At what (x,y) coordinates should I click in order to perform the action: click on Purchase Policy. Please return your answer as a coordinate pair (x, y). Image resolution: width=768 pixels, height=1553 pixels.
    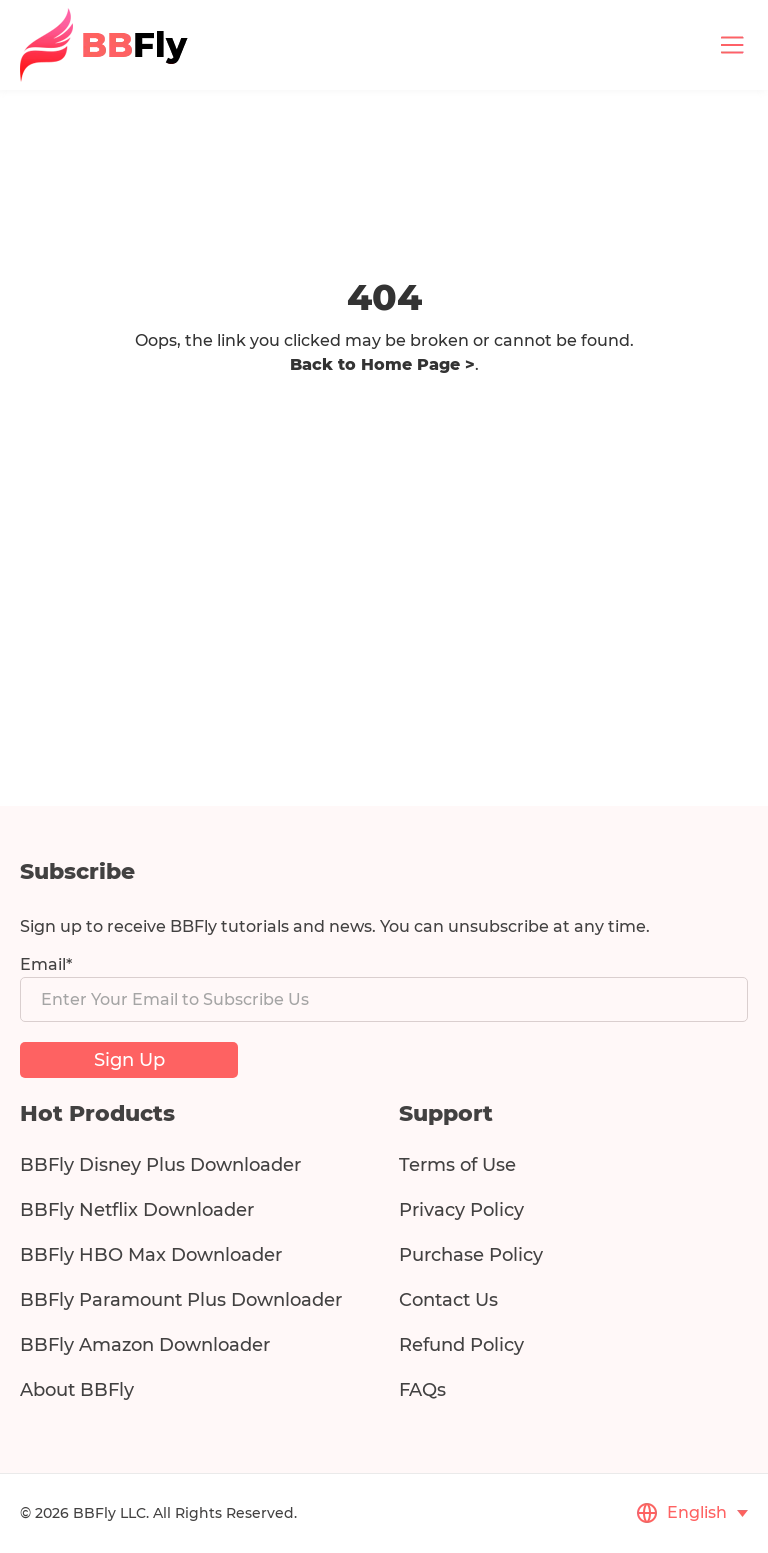
    Looking at the image, I should click on (471, 1255).